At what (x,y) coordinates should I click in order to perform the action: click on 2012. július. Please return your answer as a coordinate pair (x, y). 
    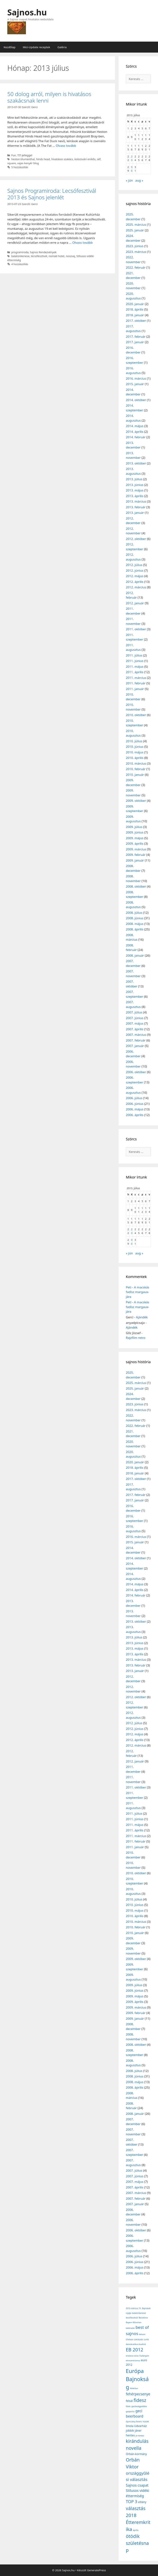
    Looking at the image, I should click on (134, 565).